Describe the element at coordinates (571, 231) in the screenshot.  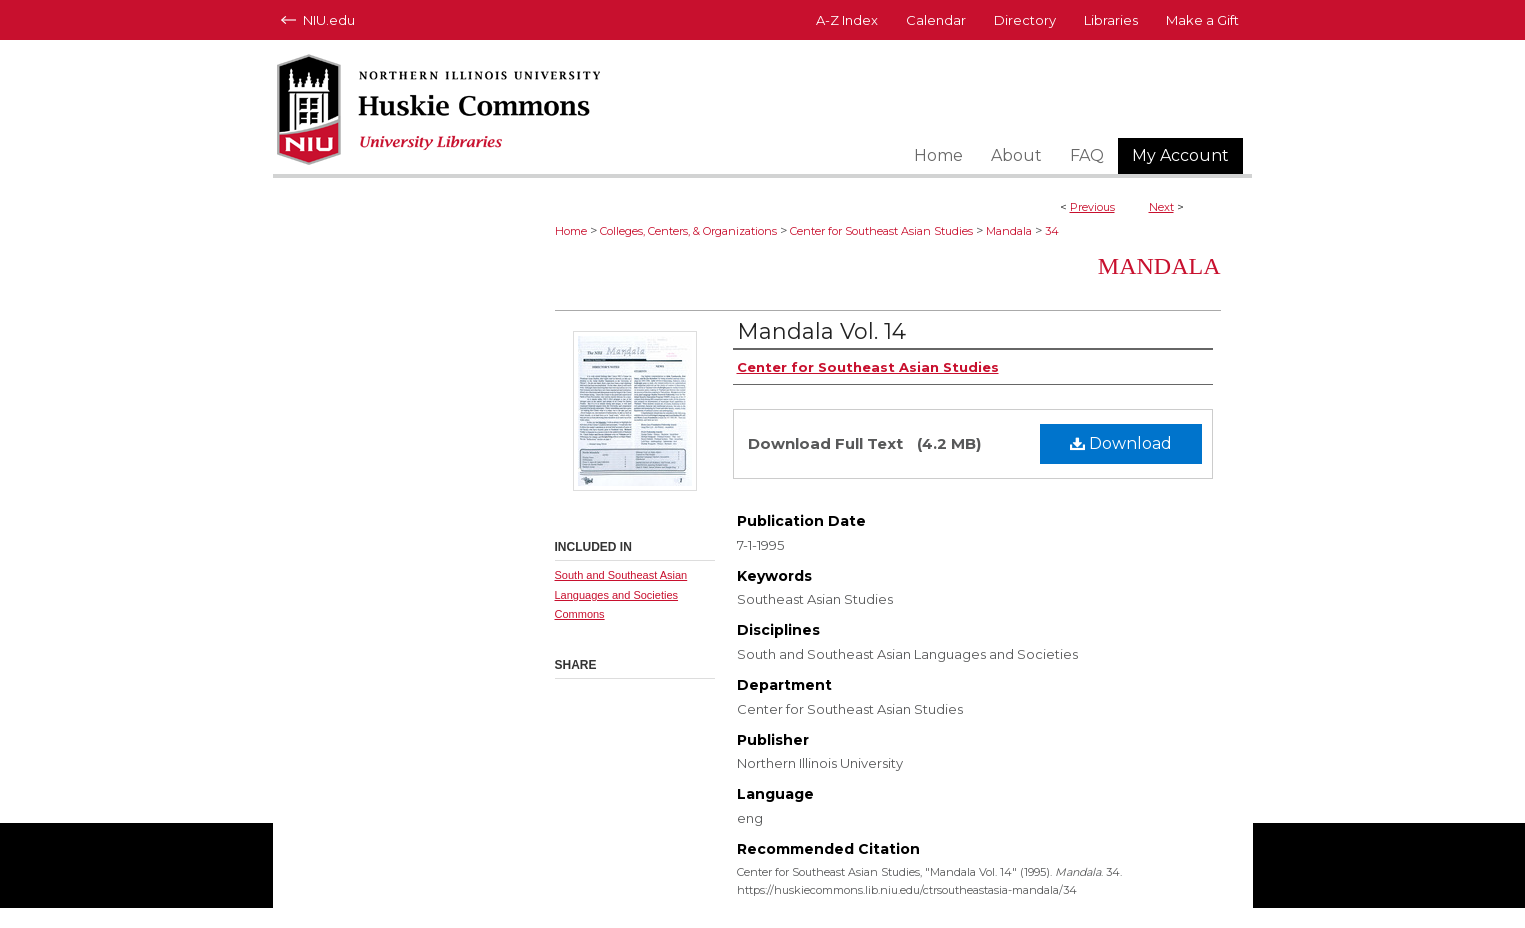
I see `Home` at that location.